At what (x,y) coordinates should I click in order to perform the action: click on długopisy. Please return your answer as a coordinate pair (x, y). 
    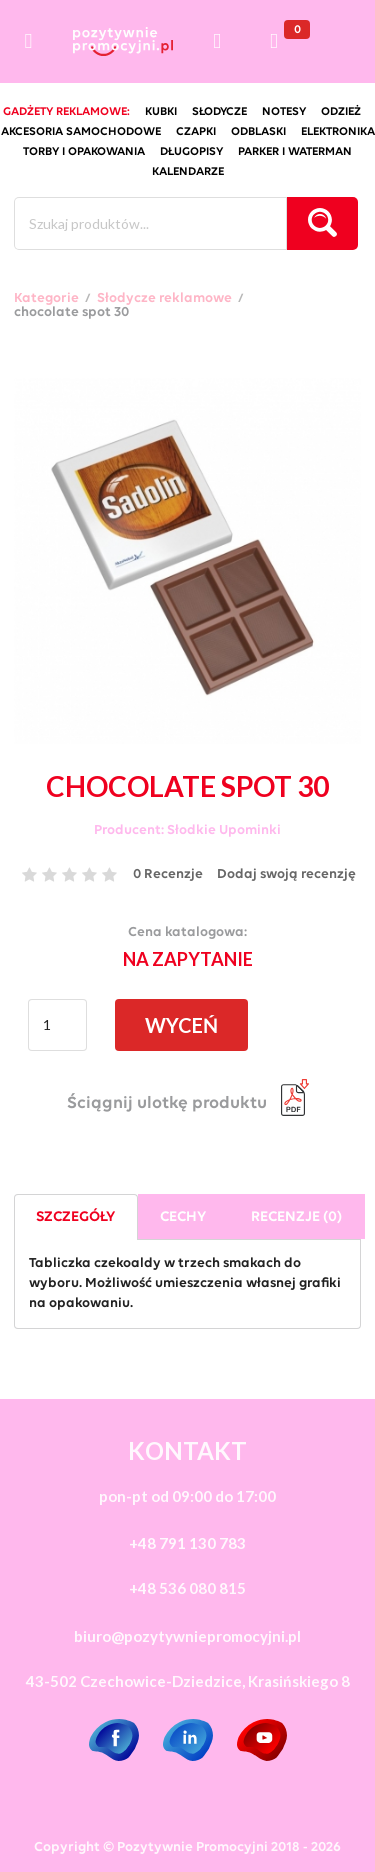
    Looking at the image, I should click on (191, 152).